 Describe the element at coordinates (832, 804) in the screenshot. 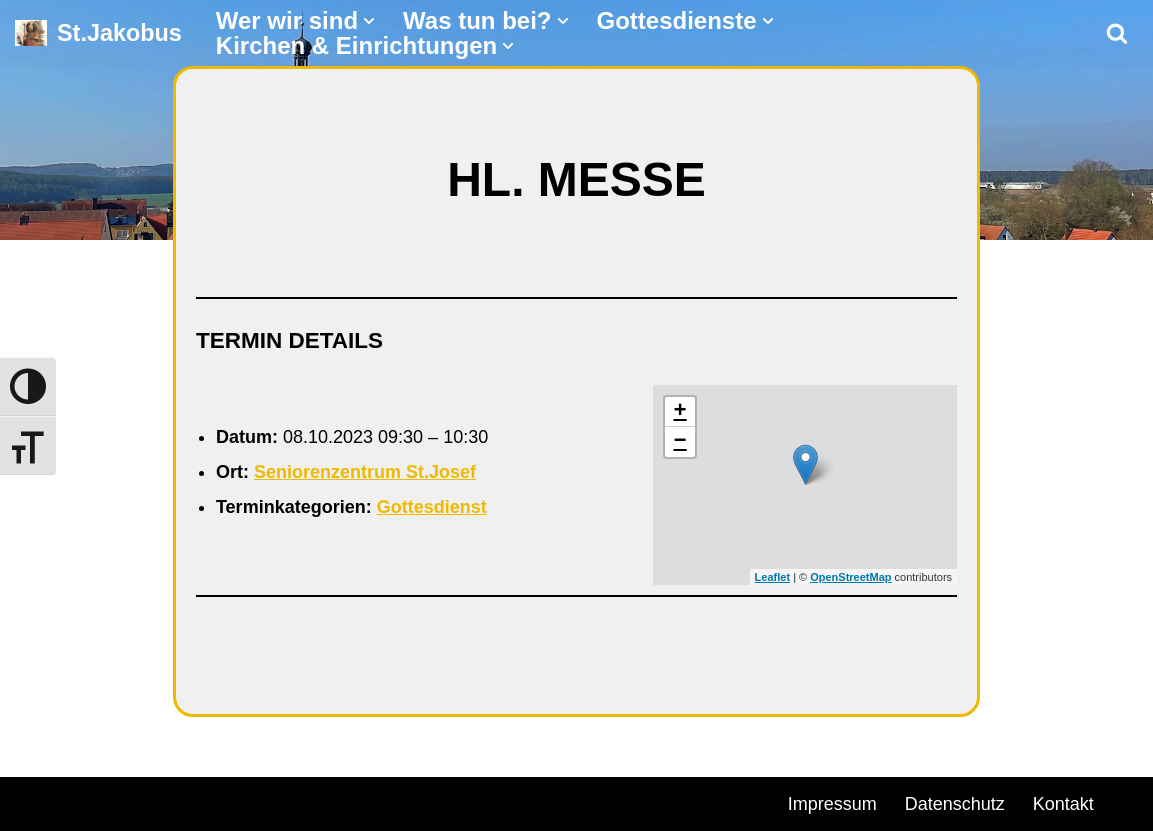

I see `Impressum` at that location.